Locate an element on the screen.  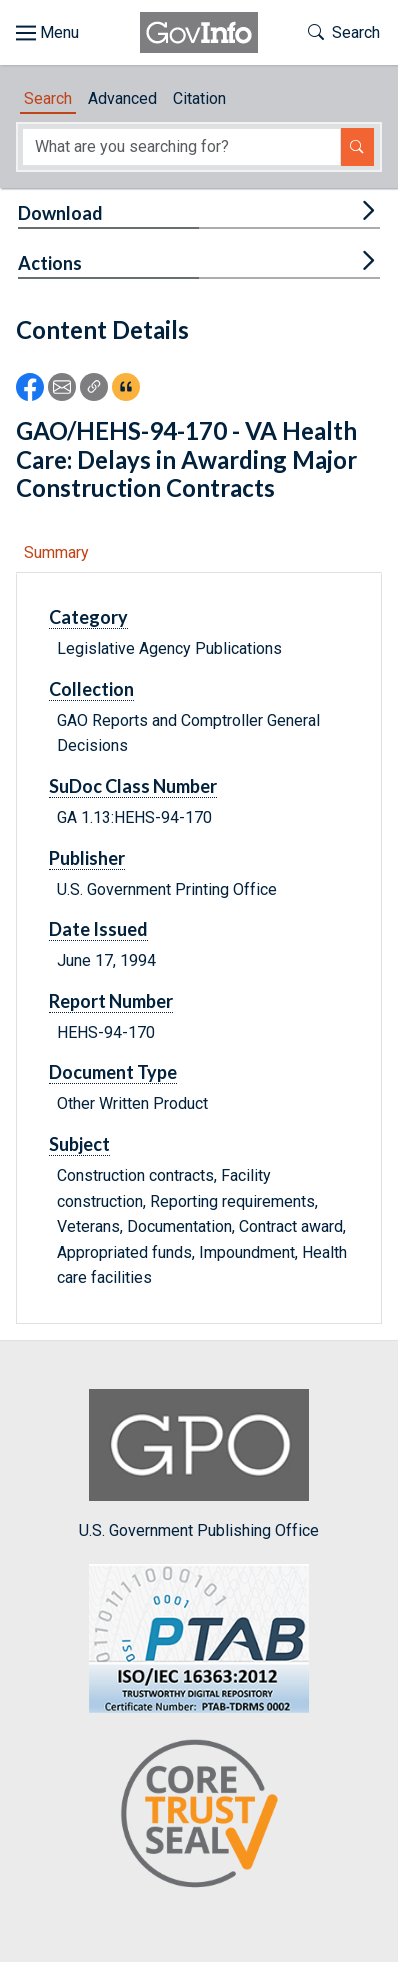
Summary [tab] is located at coordinates (56, 552).